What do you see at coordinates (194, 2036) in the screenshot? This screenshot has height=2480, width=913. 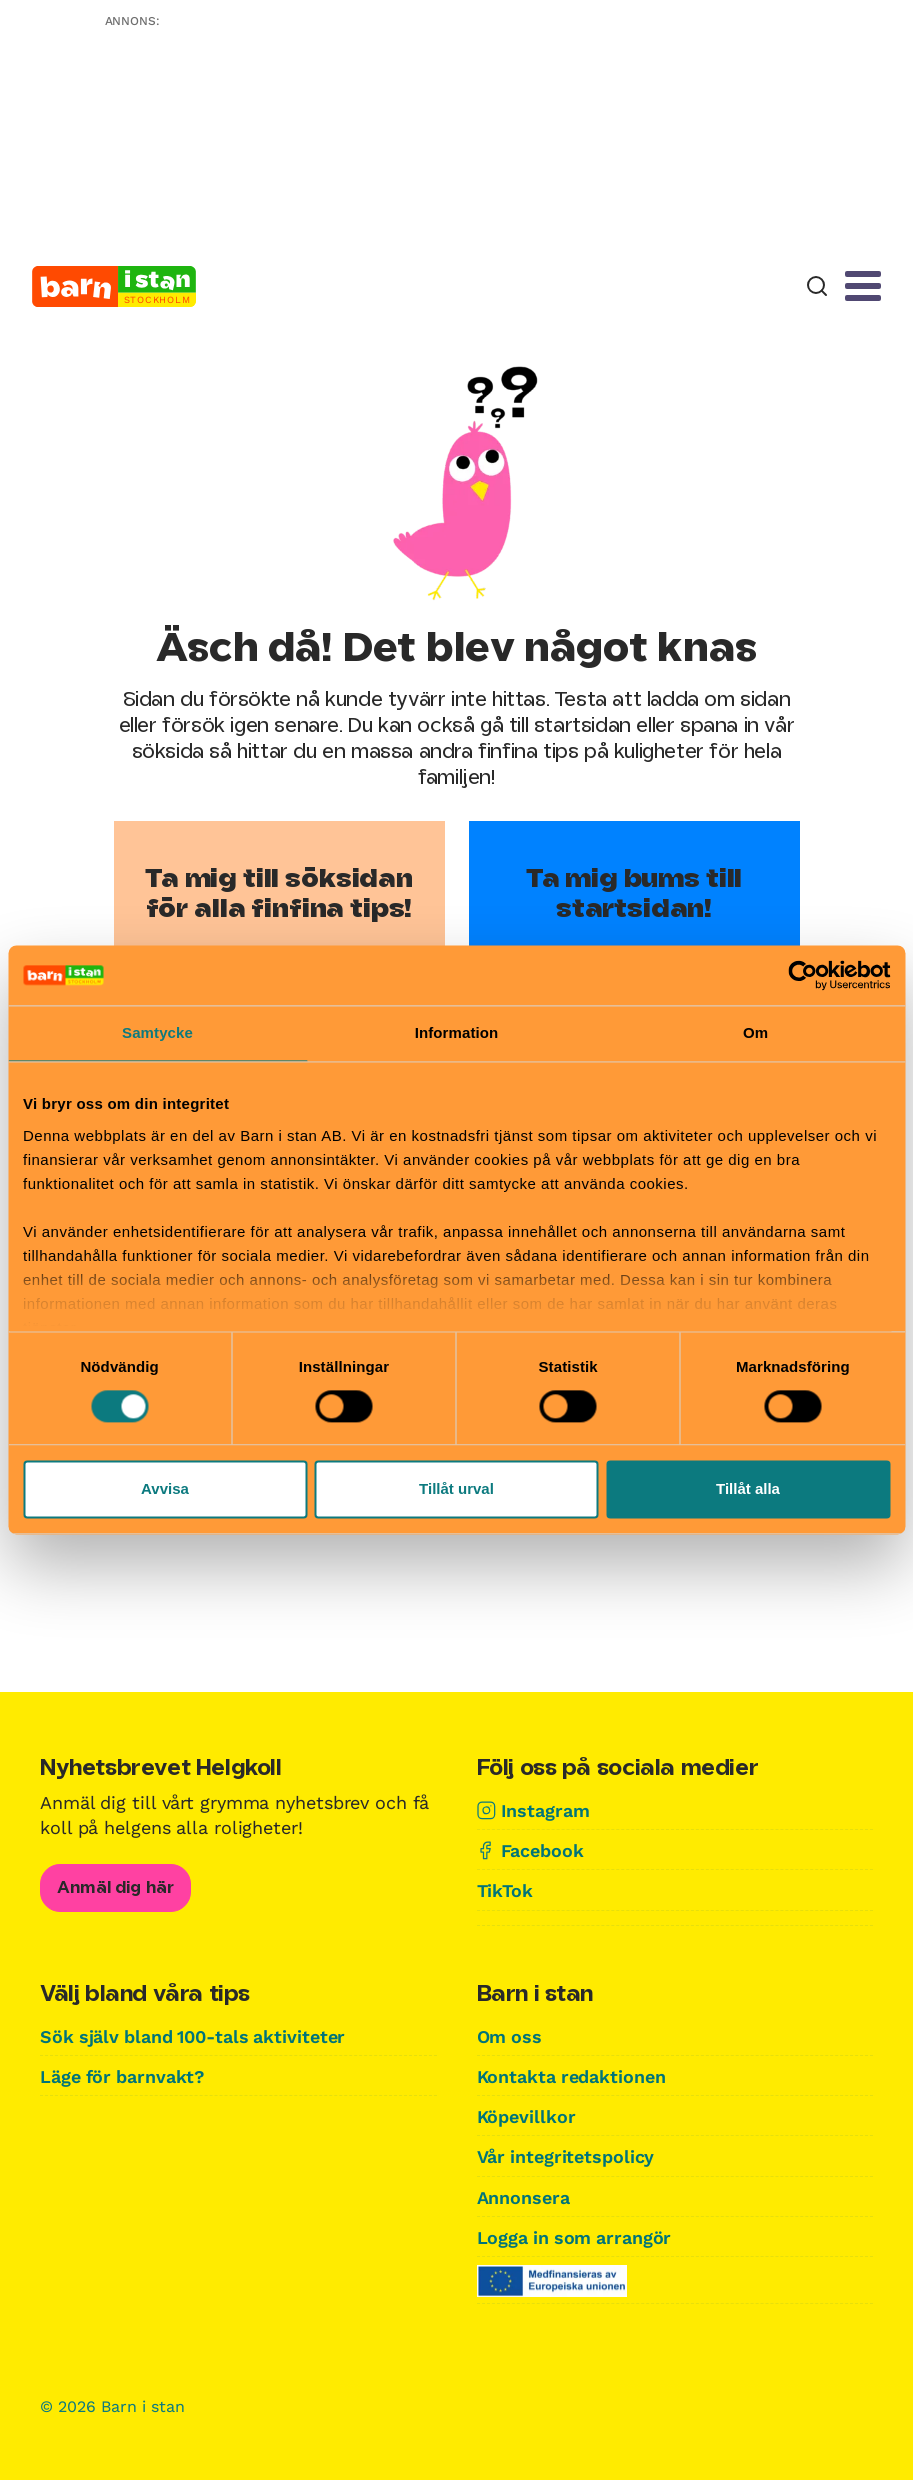 I see `Sök själv bland 100-tals aktiviteter` at bounding box center [194, 2036].